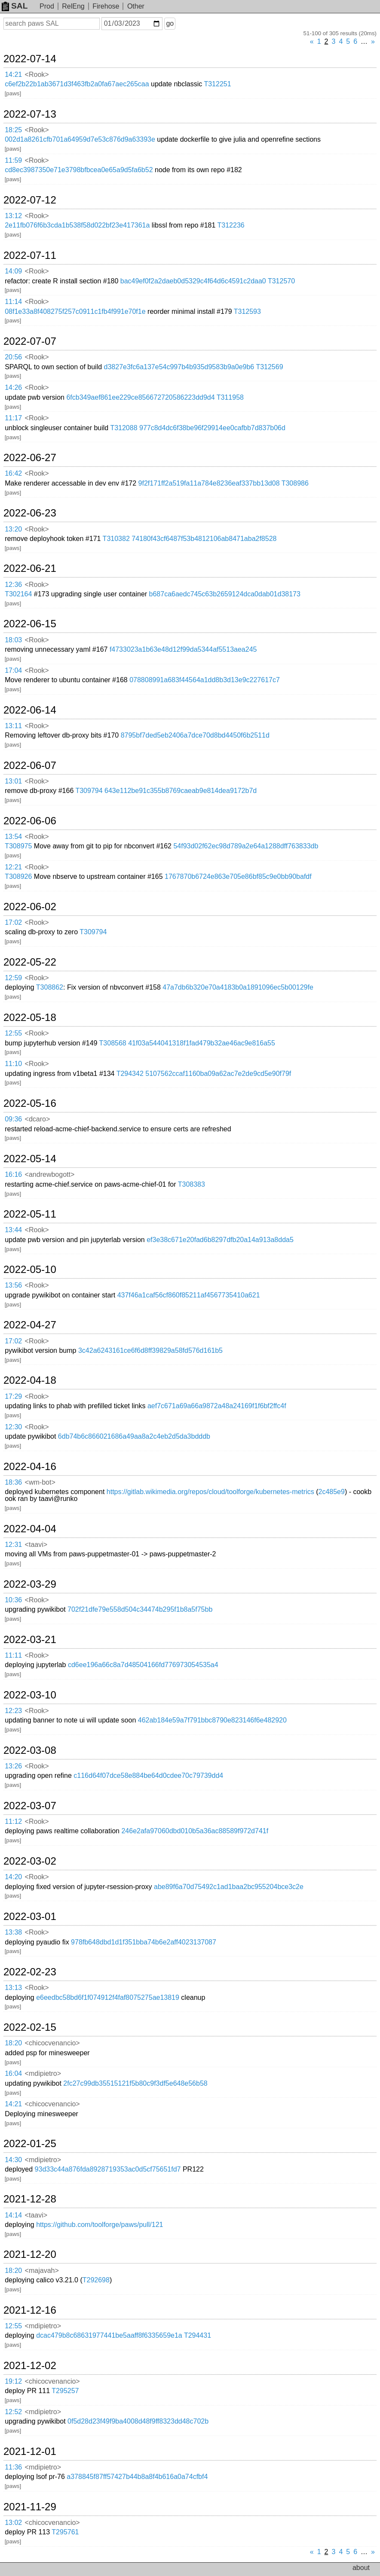 The height and width of the screenshot is (2576, 380). What do you see at coordinates (29, 1380) in the screenshot?
I see `2022-04-18` at bounding box center [29, 1380].